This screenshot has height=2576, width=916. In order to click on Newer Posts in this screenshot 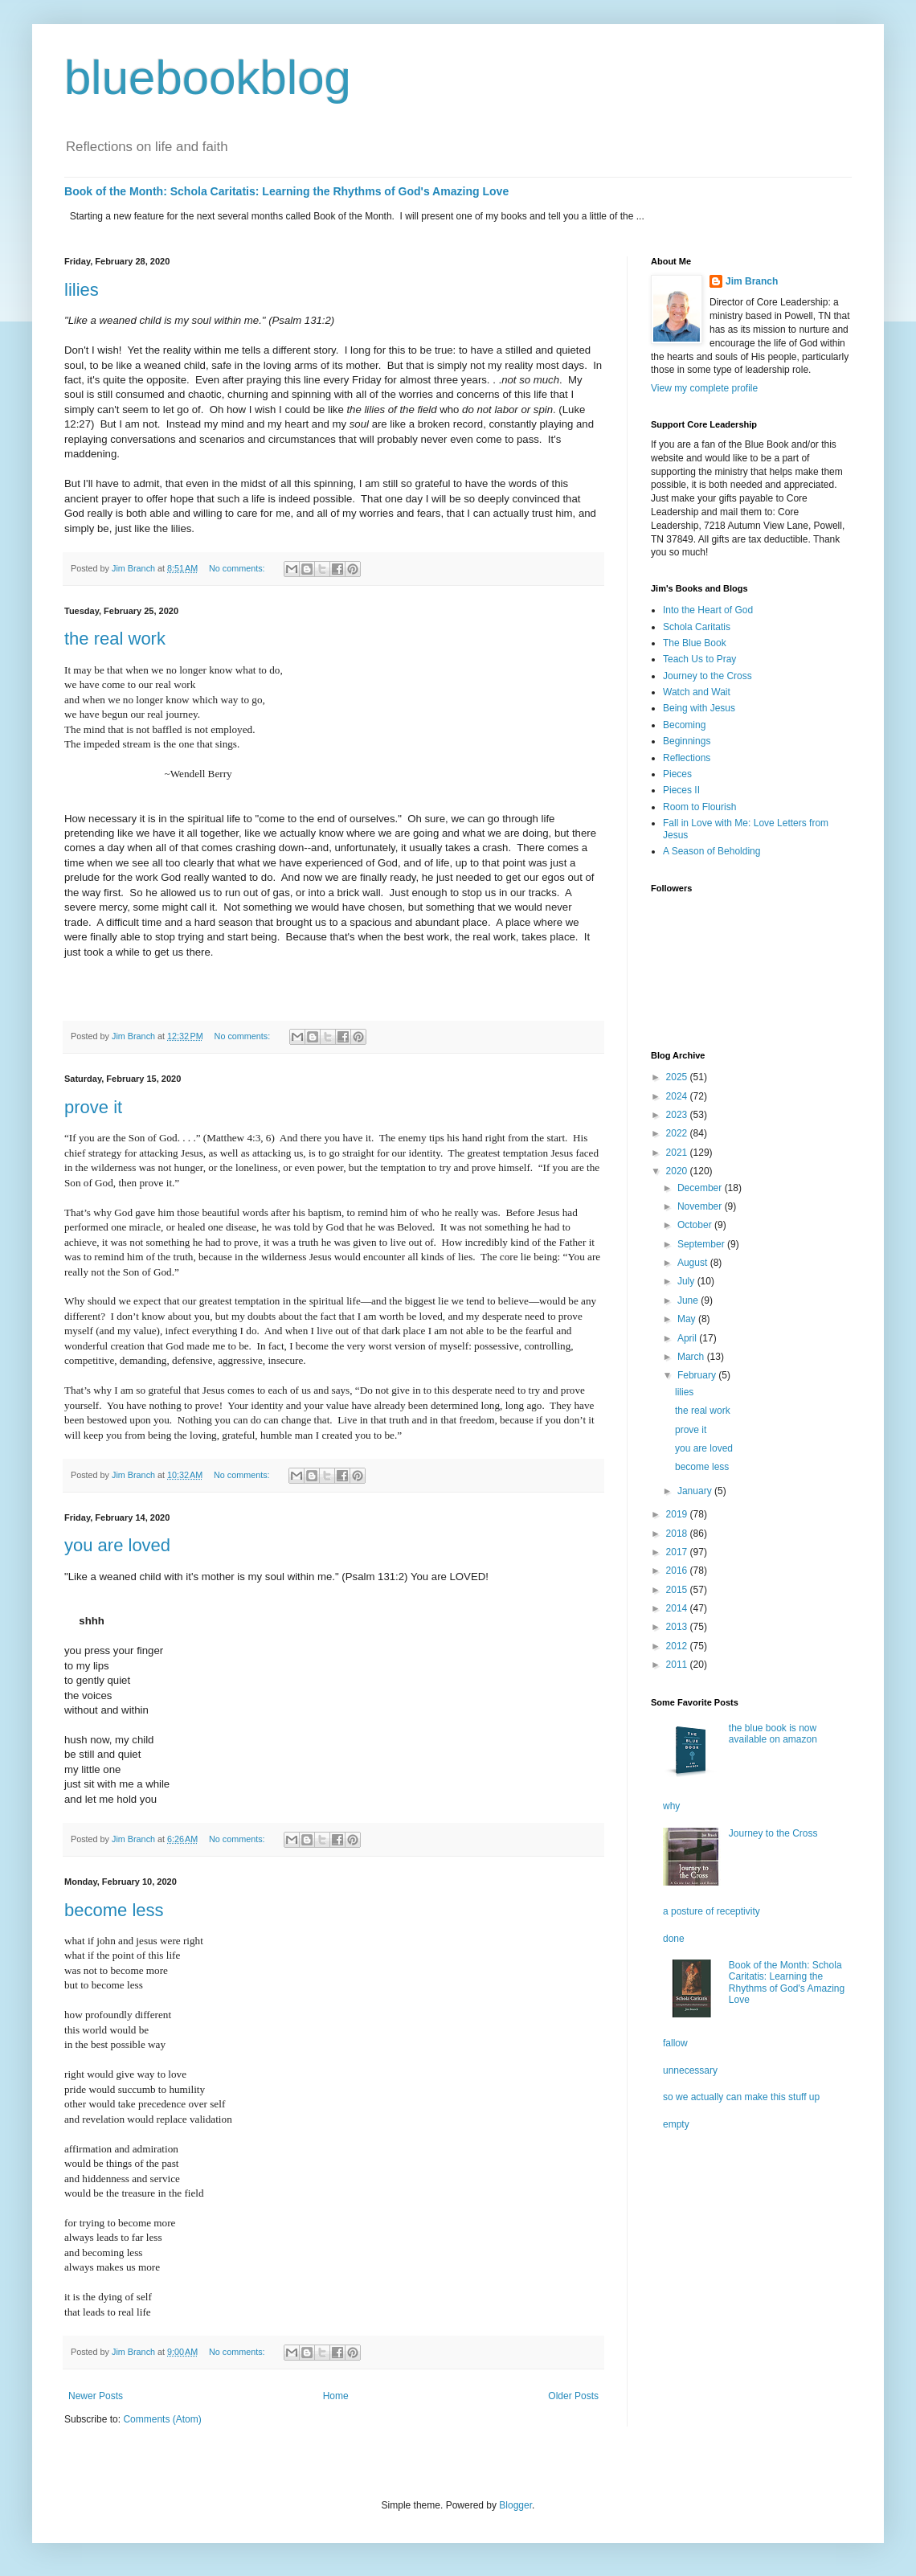, I will do `click(95, 2396)`.